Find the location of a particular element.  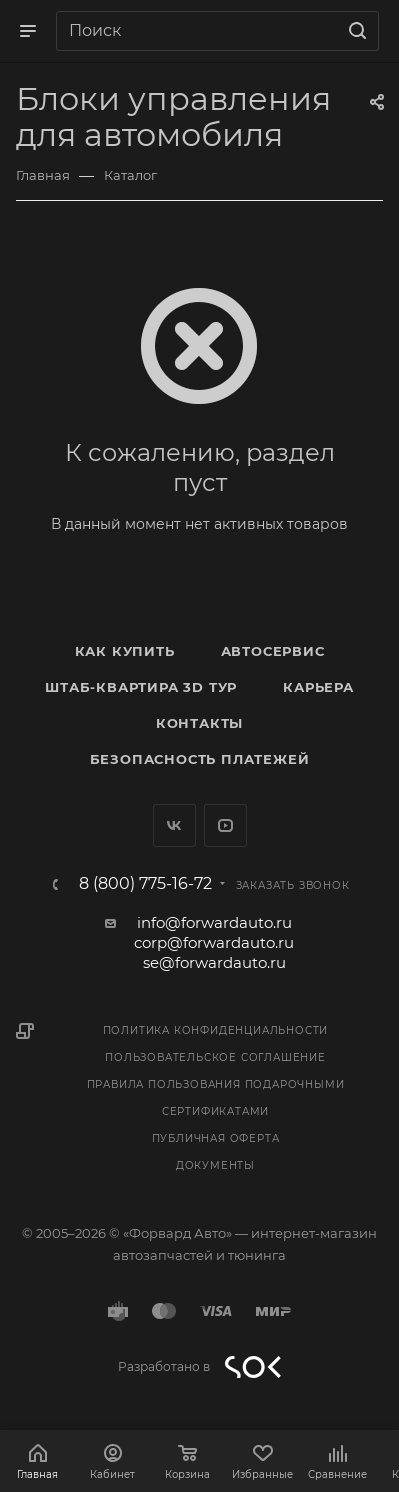

se@forwardauto.ru is located at coordinates (214, 962).